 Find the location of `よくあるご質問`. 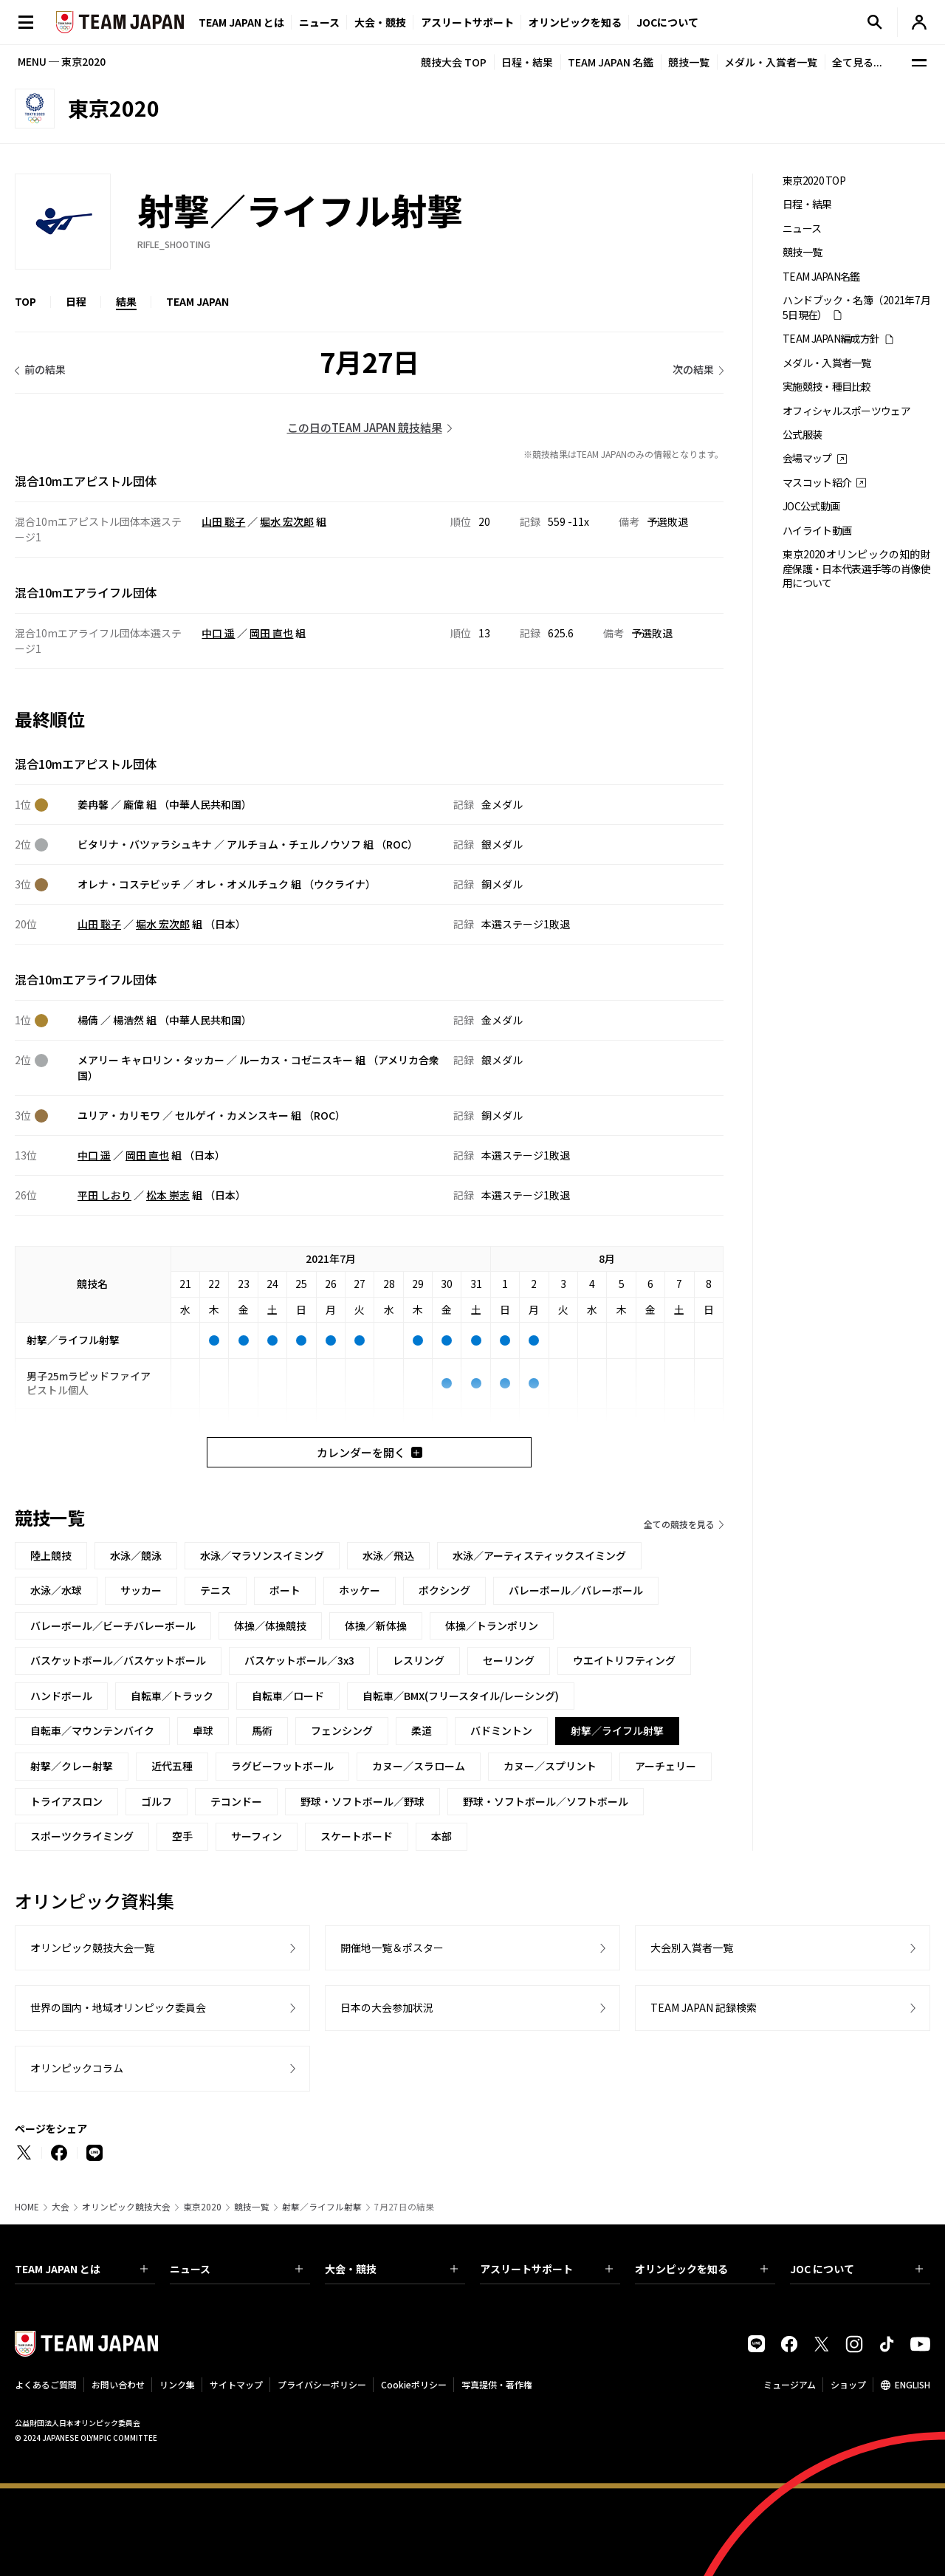

よくあるご質問 is located at coordinates (46, 2384).